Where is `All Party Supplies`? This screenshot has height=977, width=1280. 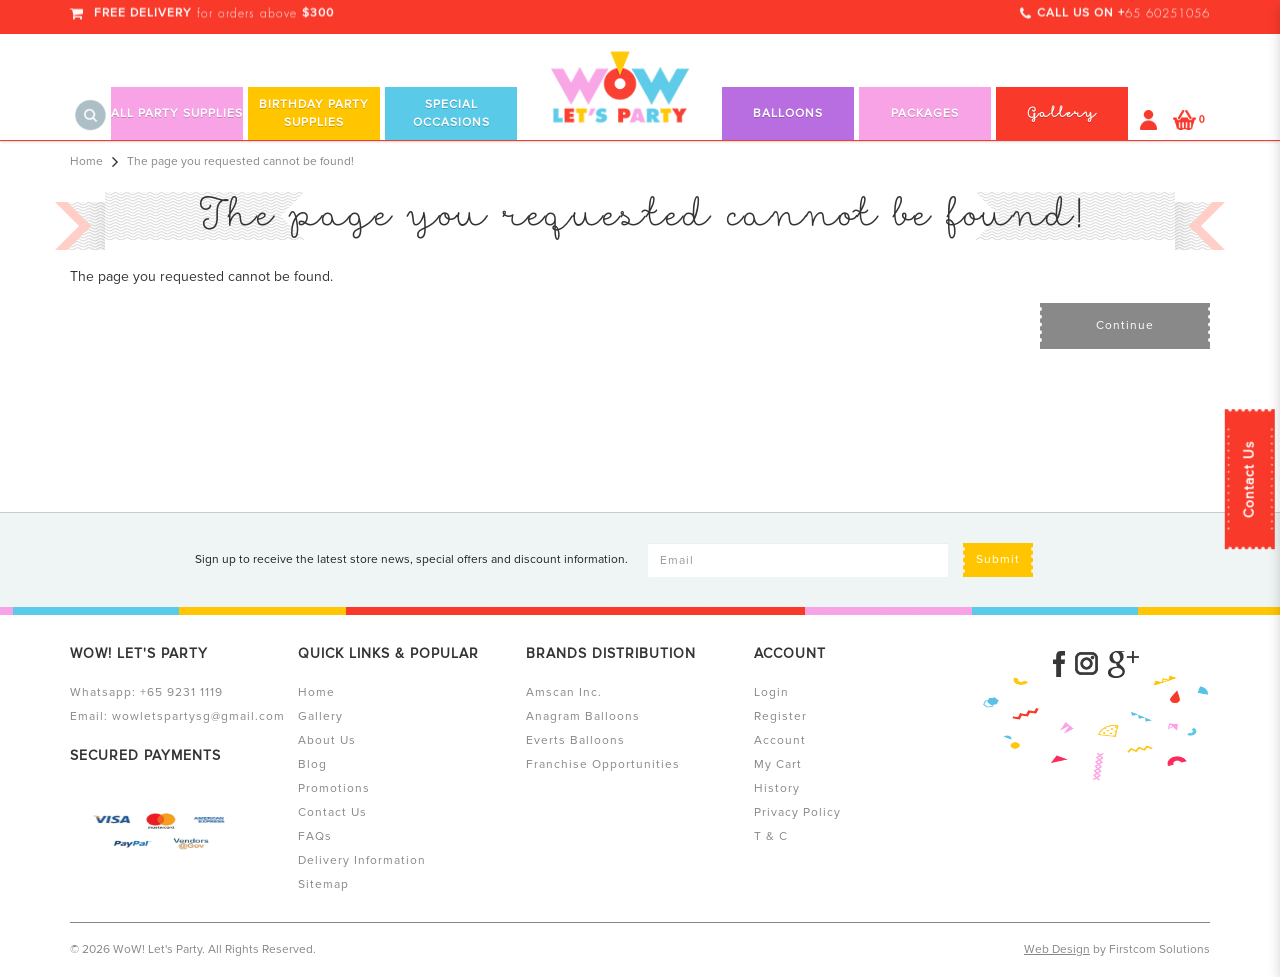 All Party Supplies is located at coordinates (177, 113).